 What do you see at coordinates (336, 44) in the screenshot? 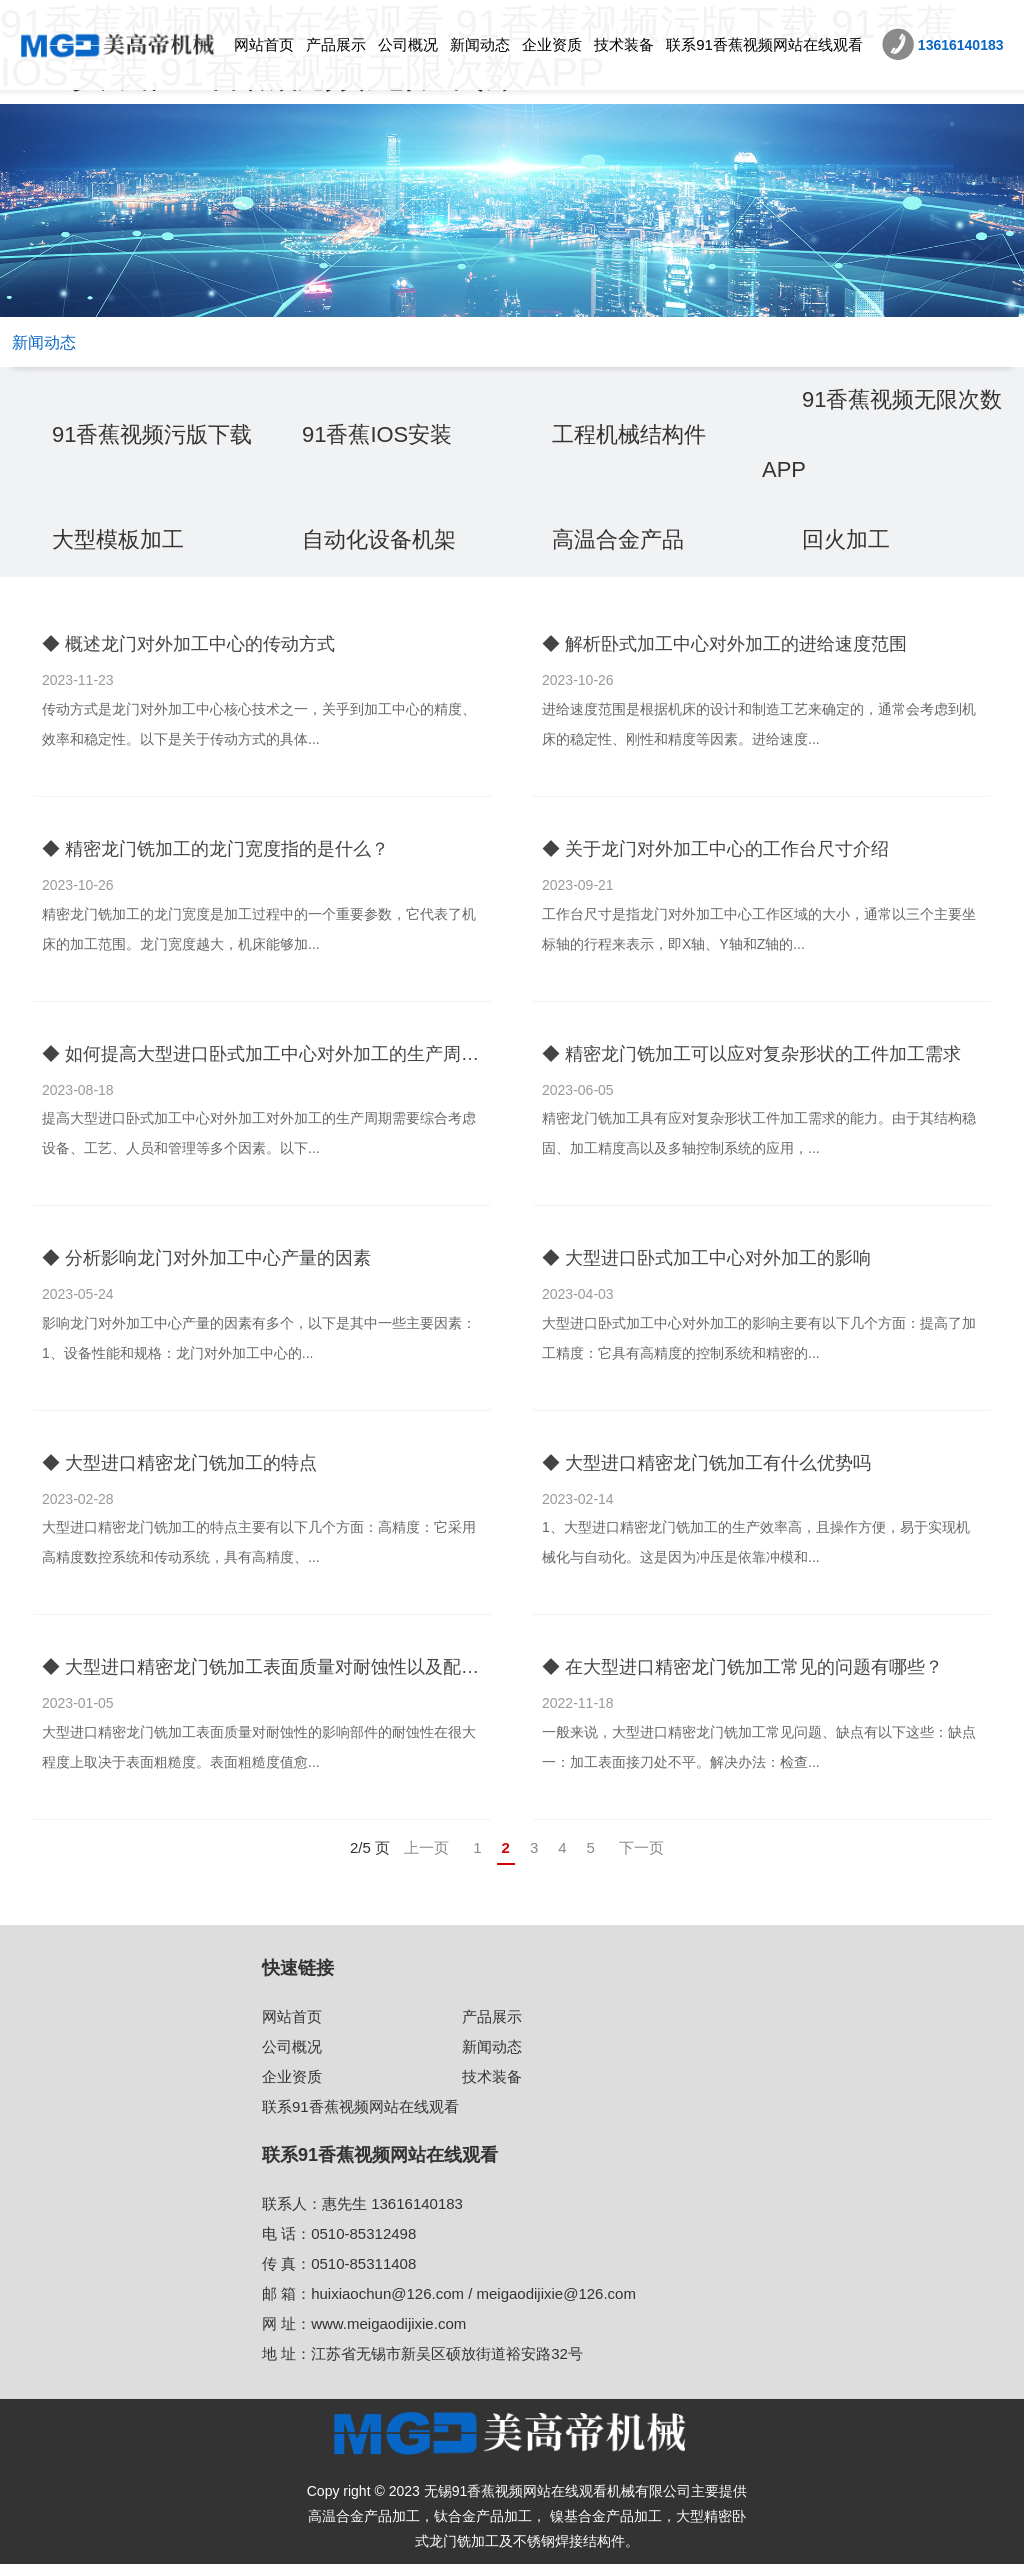
I see `产品展示` at bounding box center [336, 44].